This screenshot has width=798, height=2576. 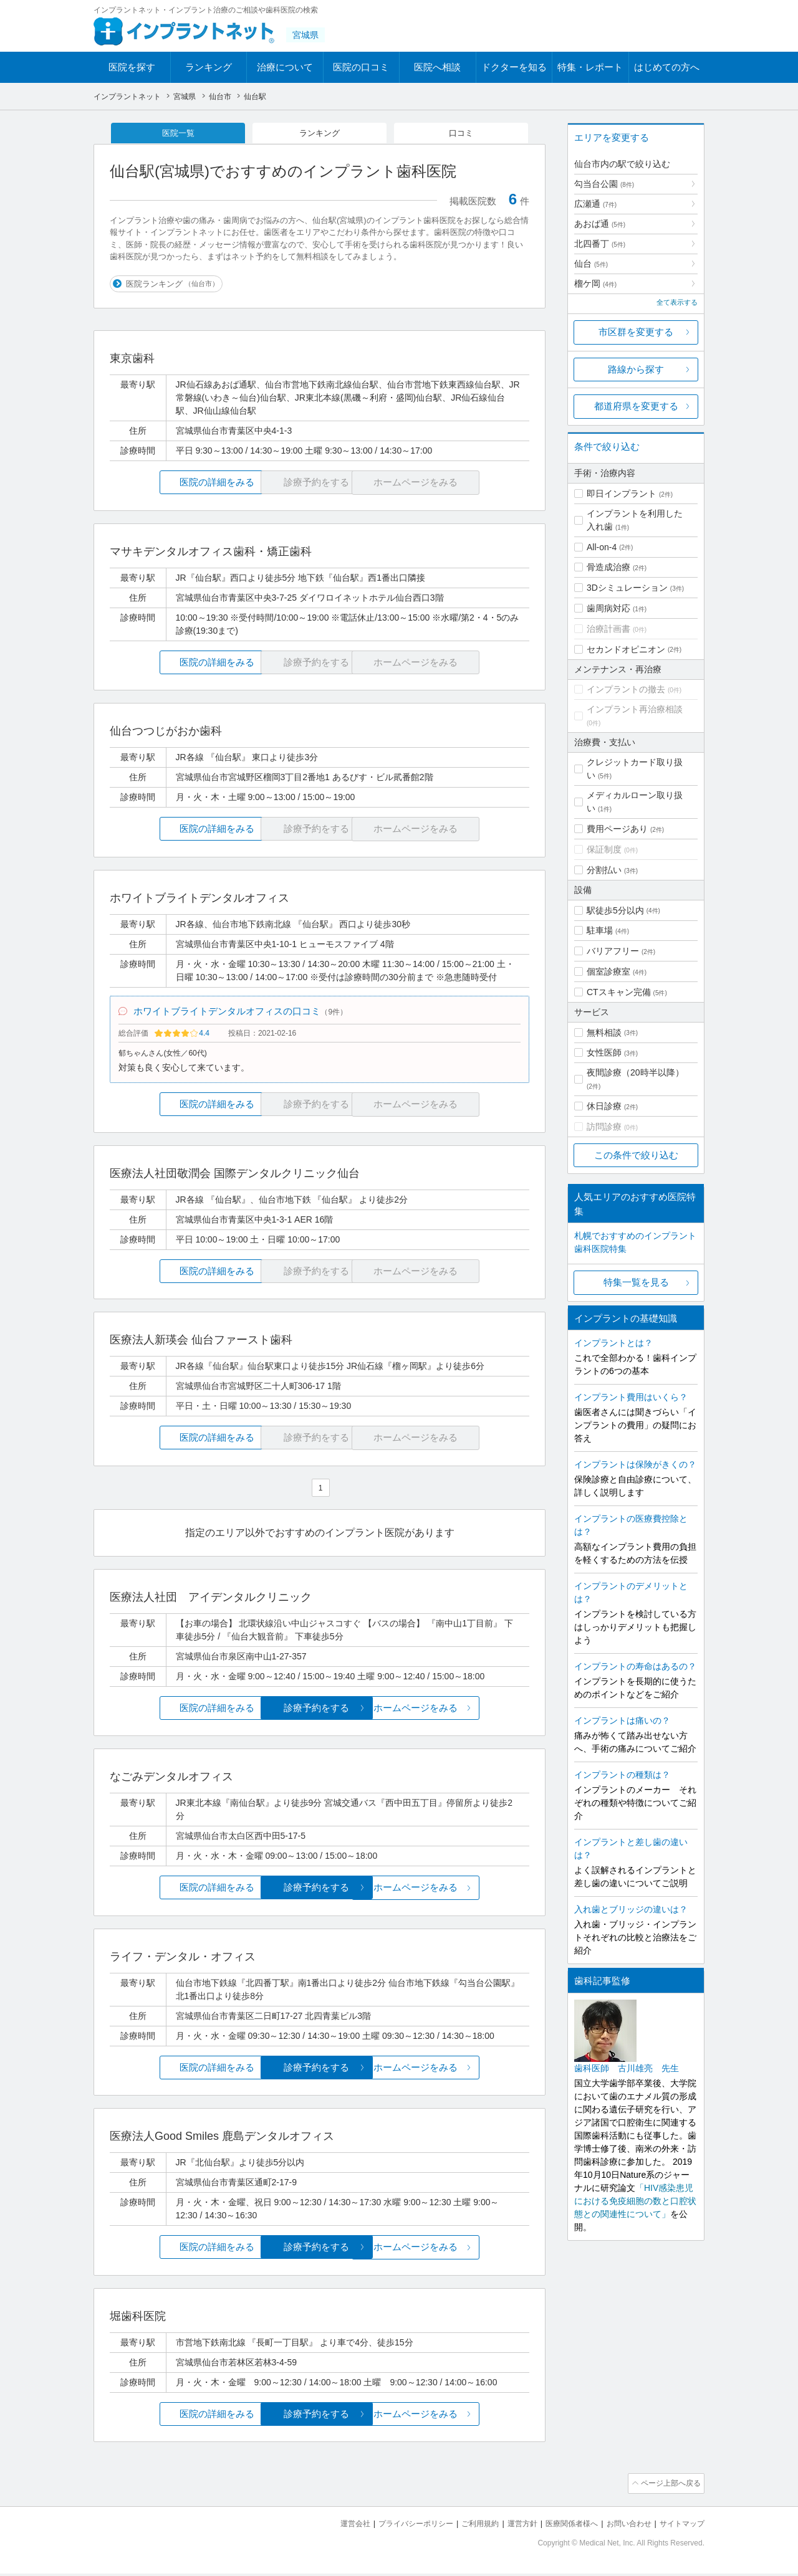 What do you see at coordinates (595, 204) in the screenshot?
I see `広瀬通` at bounding box center [595, 204].